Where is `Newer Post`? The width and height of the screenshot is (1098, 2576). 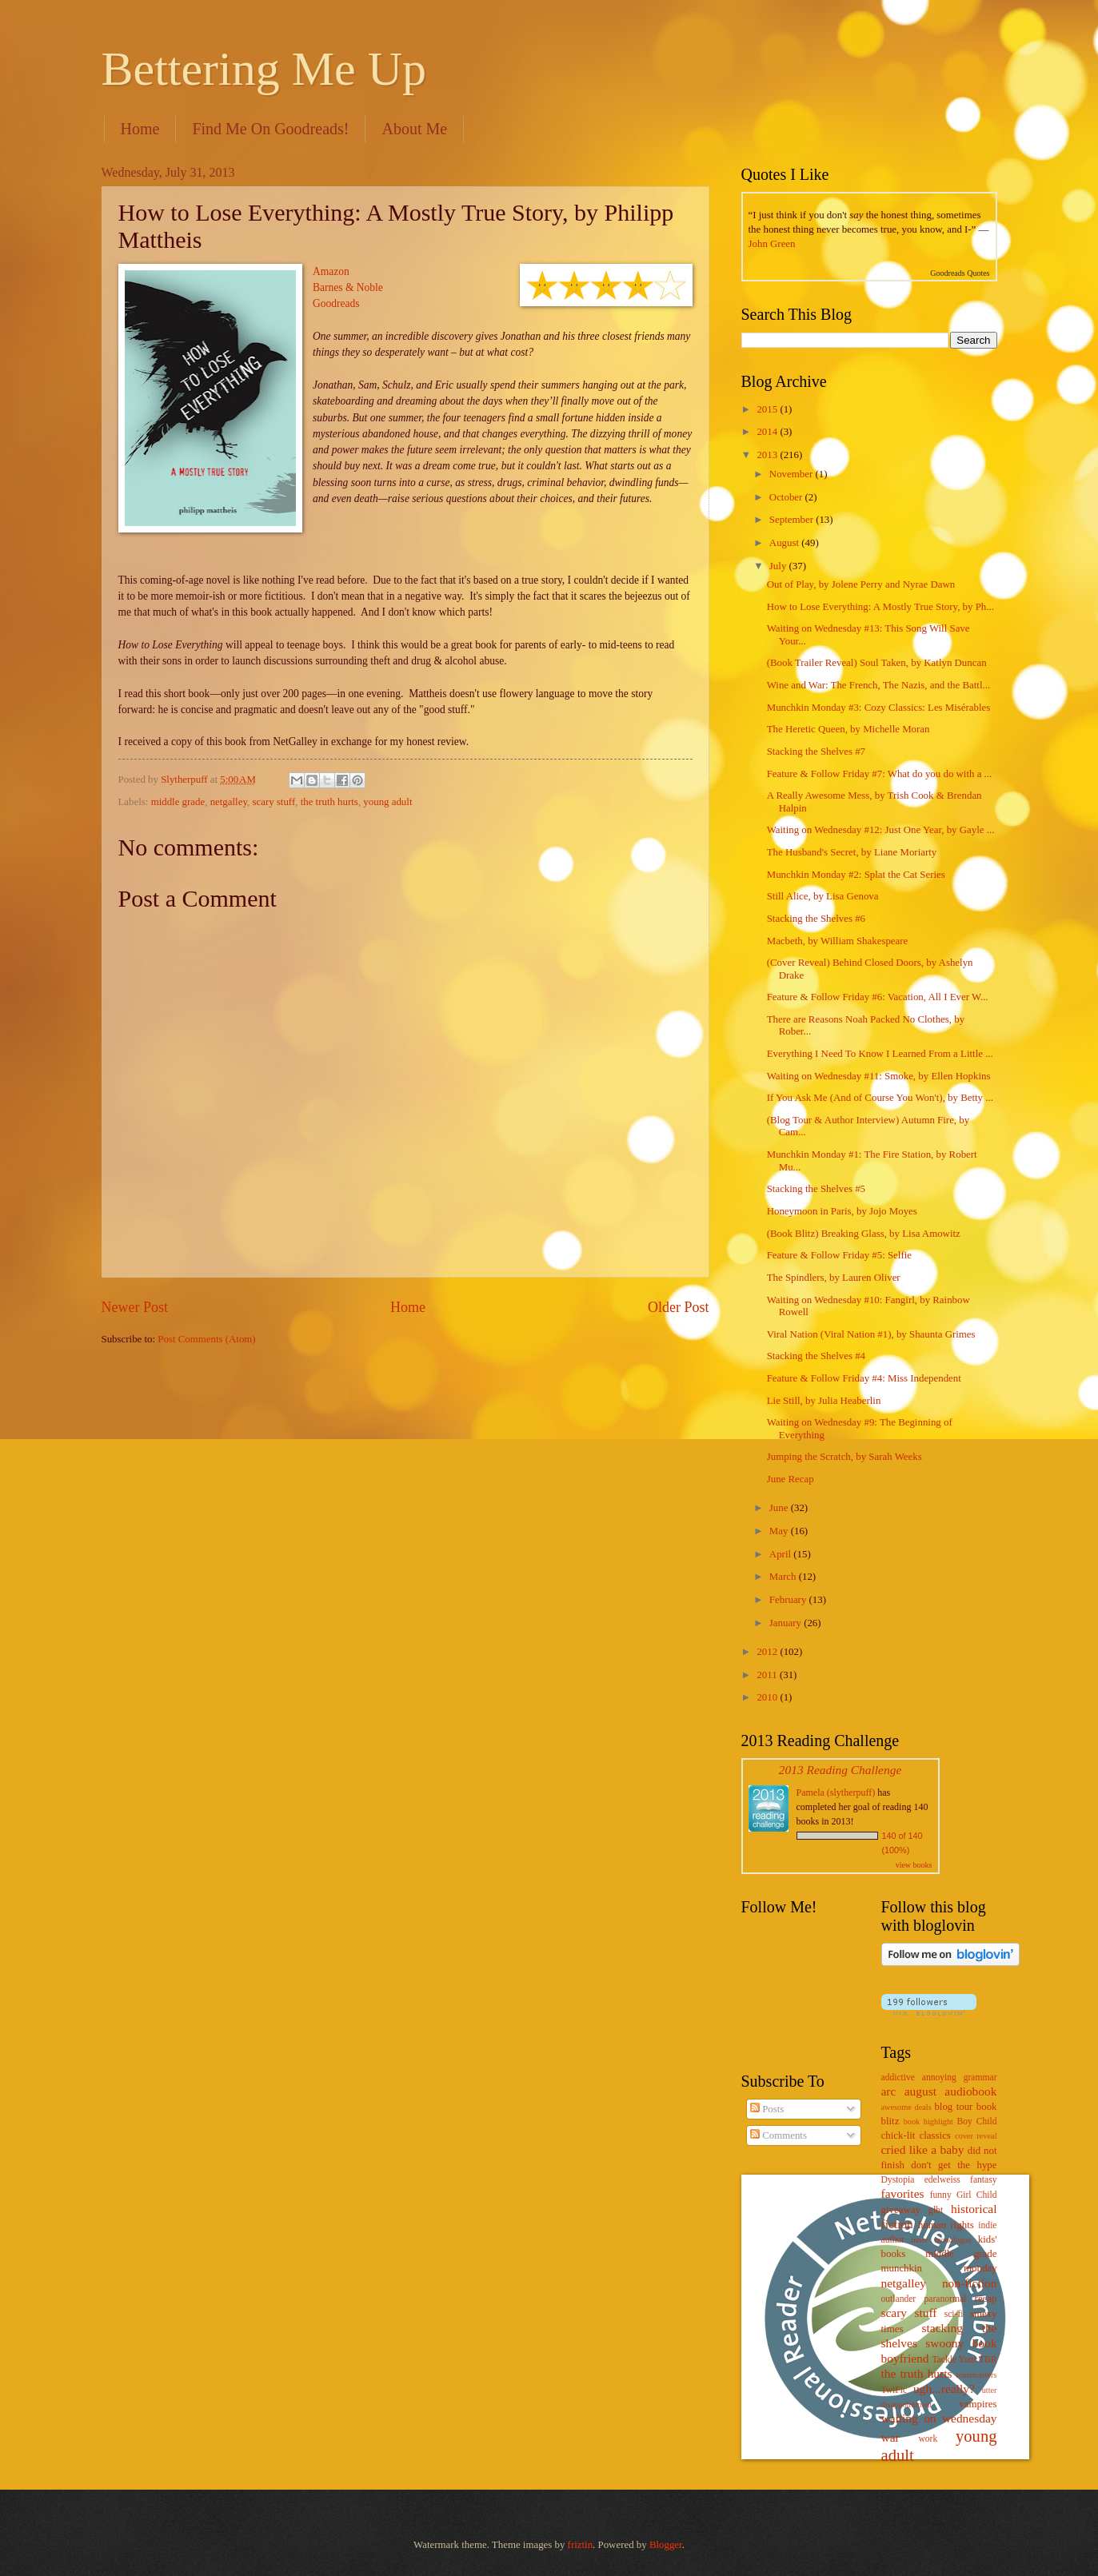
Newer Post is located at coordinates (135, 1307).